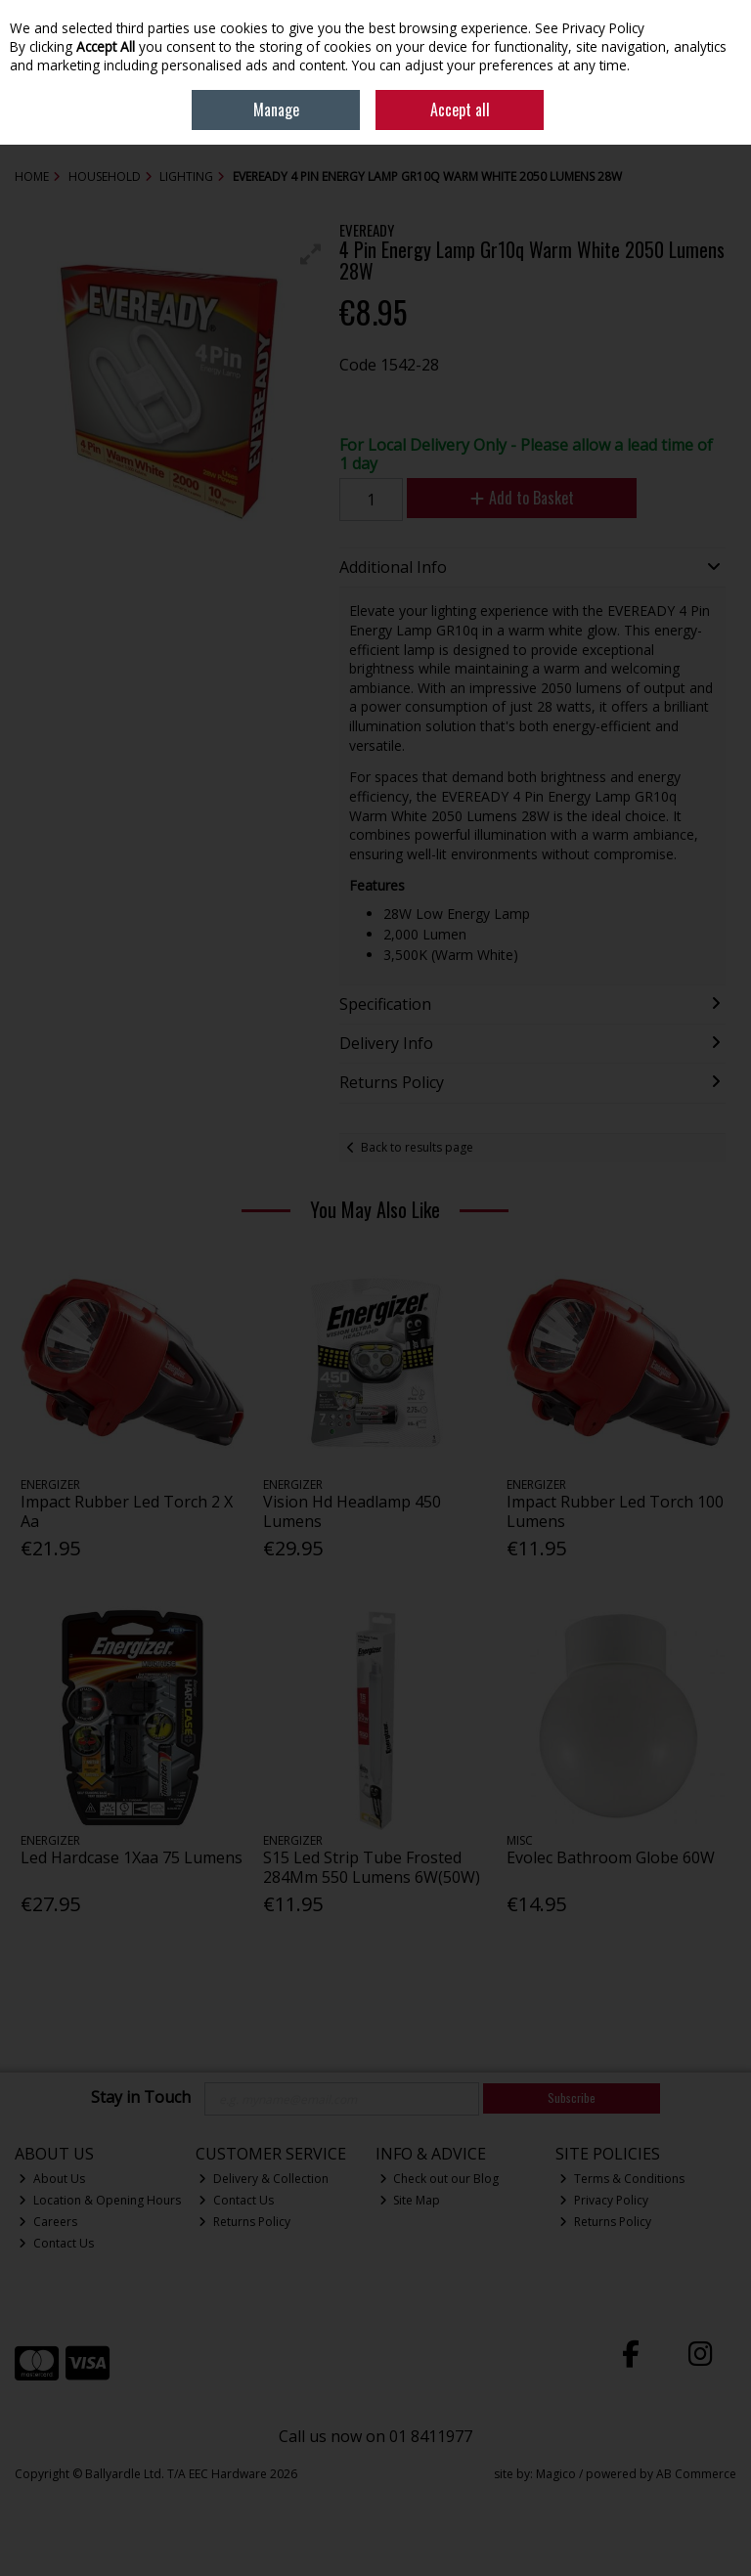  I want to click on Terms & Conditions, so click(622, 2178).